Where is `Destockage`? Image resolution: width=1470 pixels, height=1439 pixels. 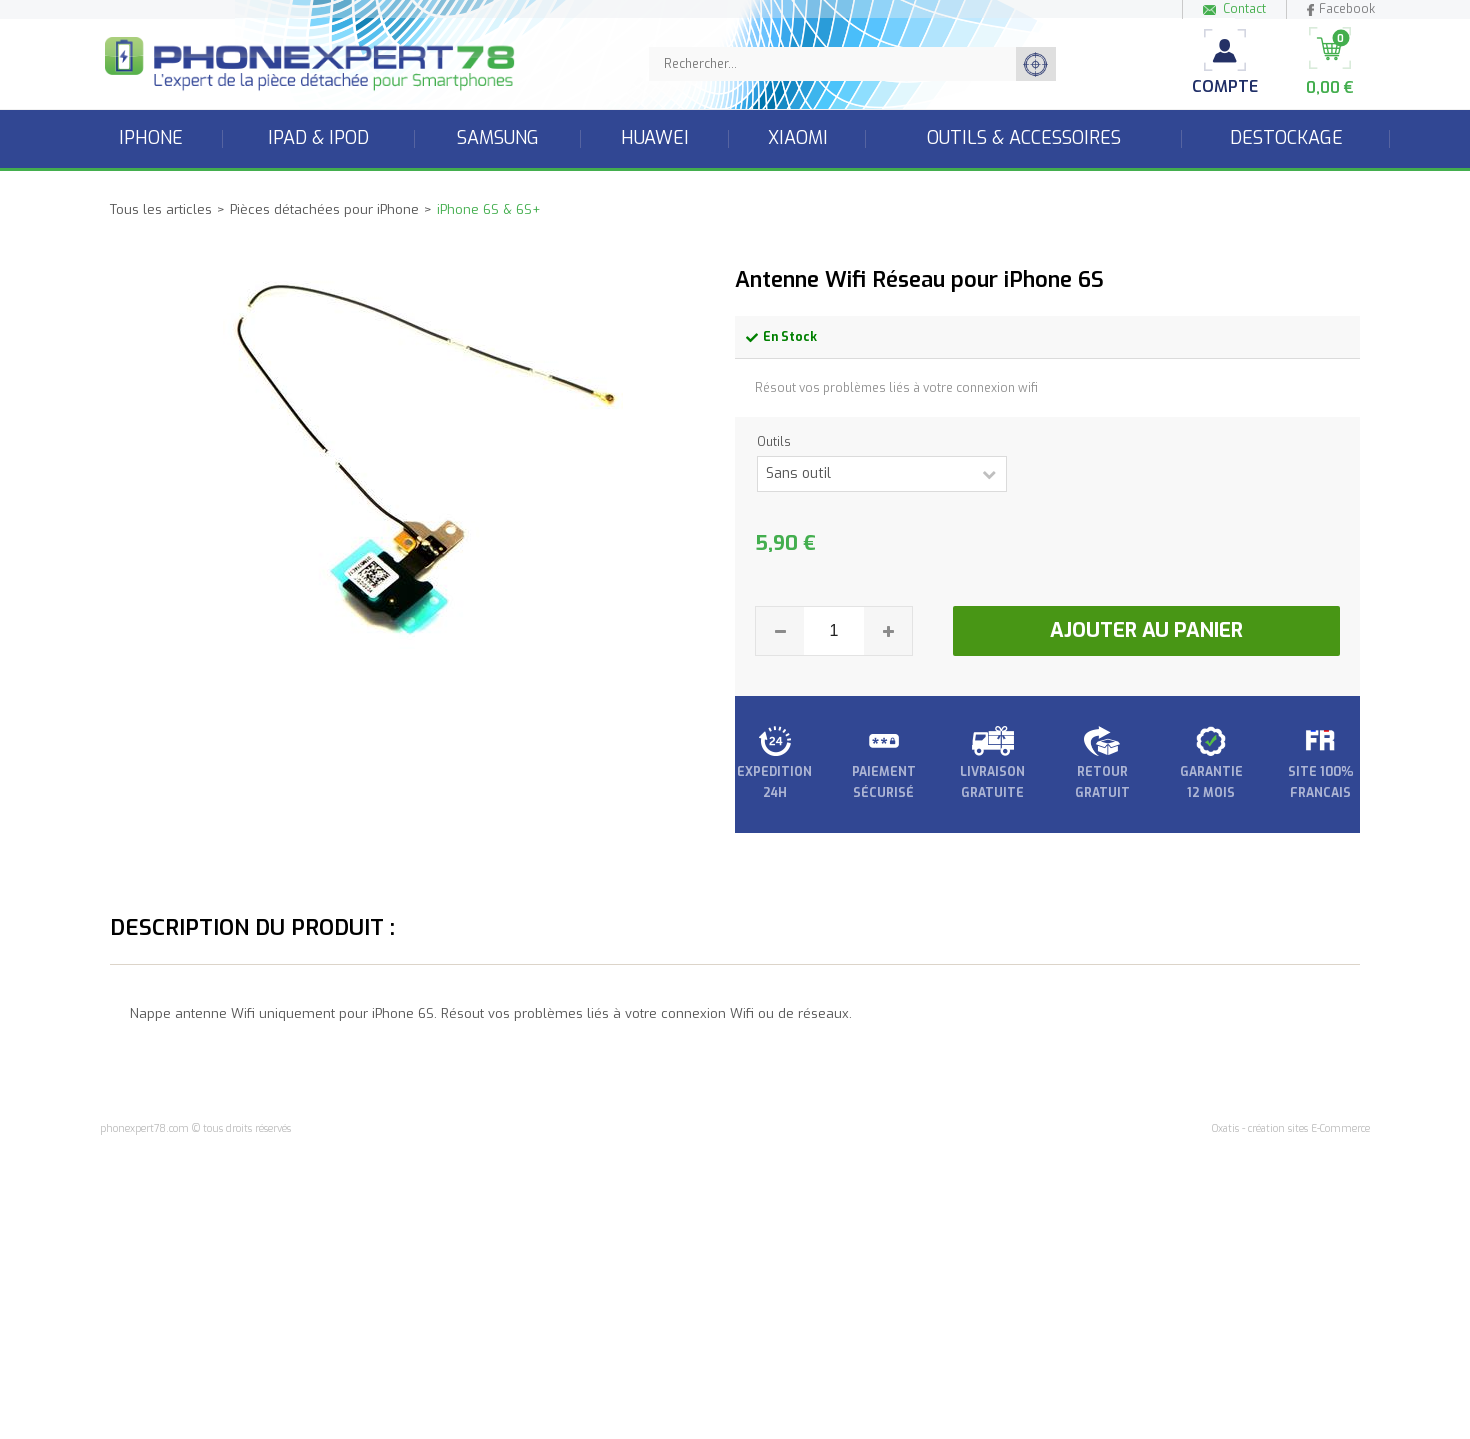 Destockage is located at coordinates (1286, 138).